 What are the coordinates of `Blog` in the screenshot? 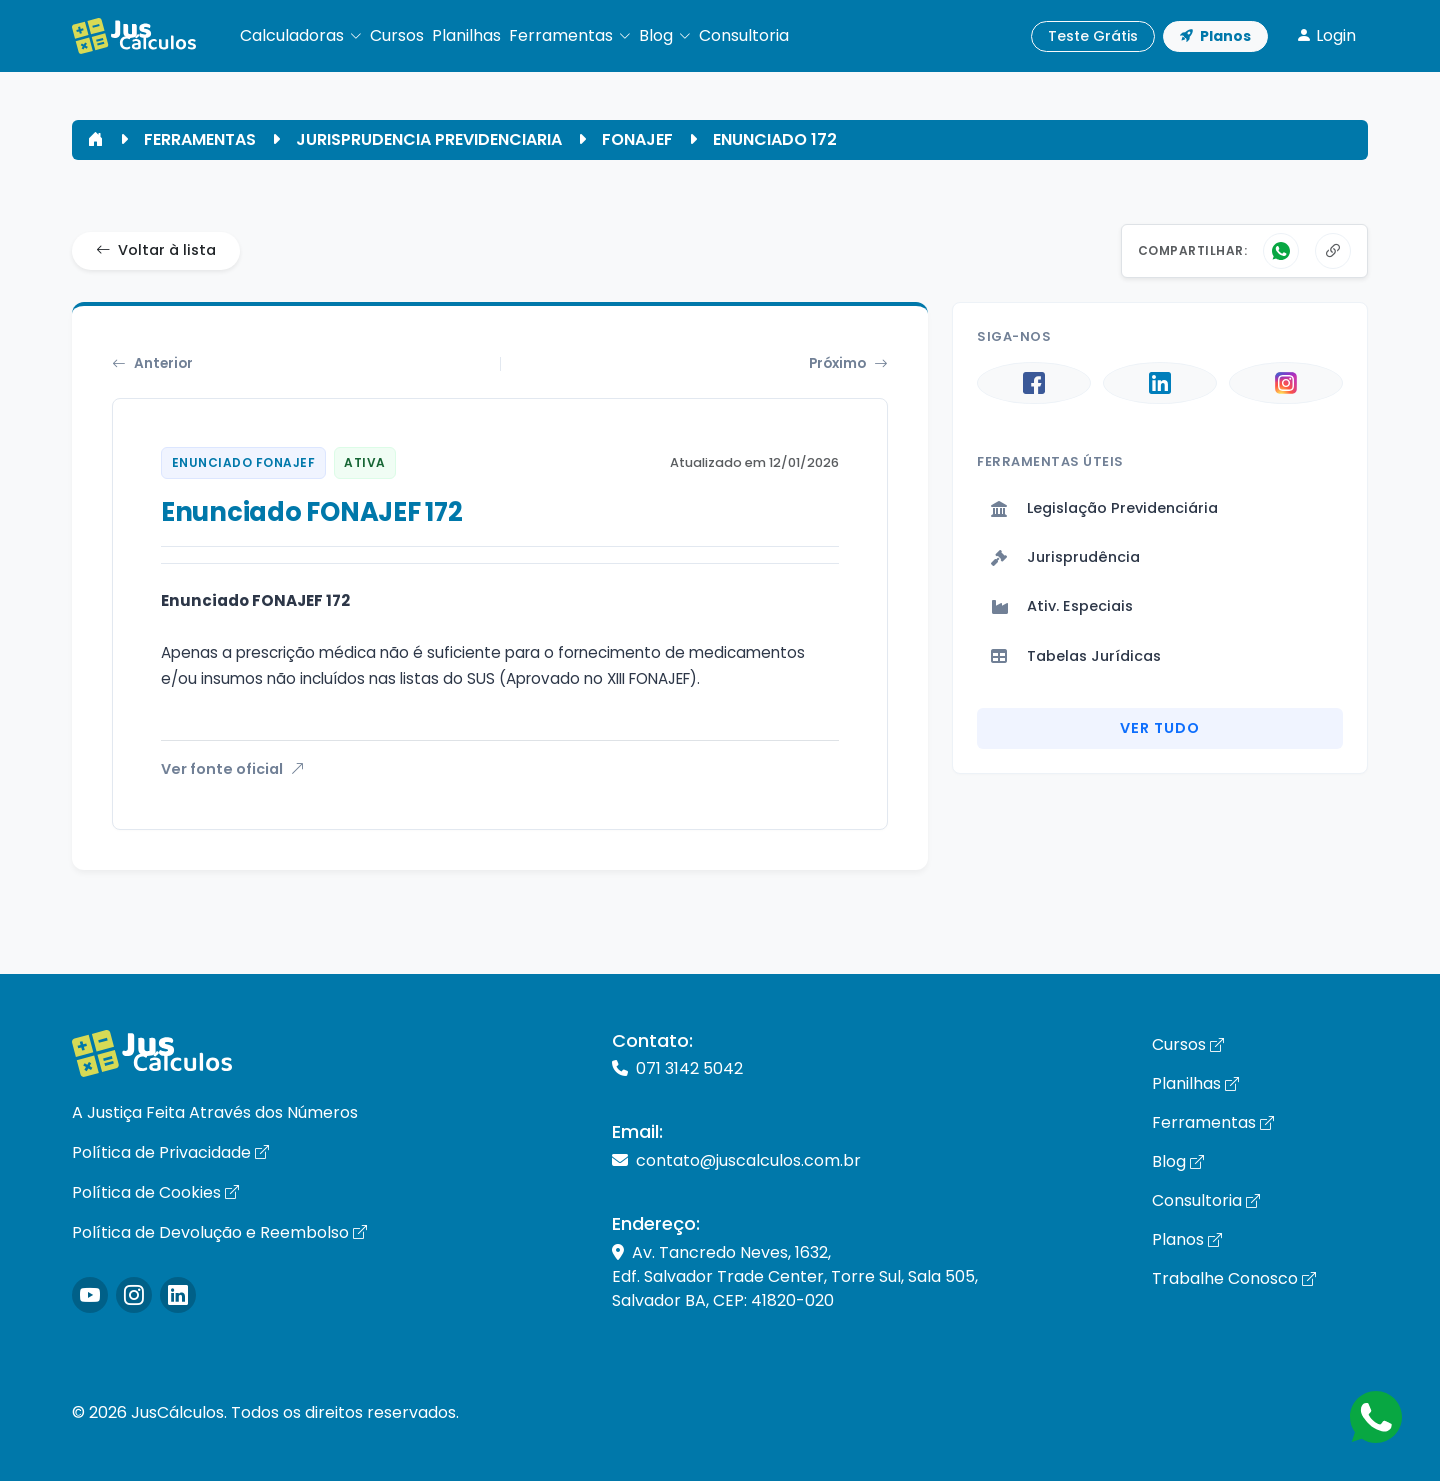 It's located at (1178, 1161).